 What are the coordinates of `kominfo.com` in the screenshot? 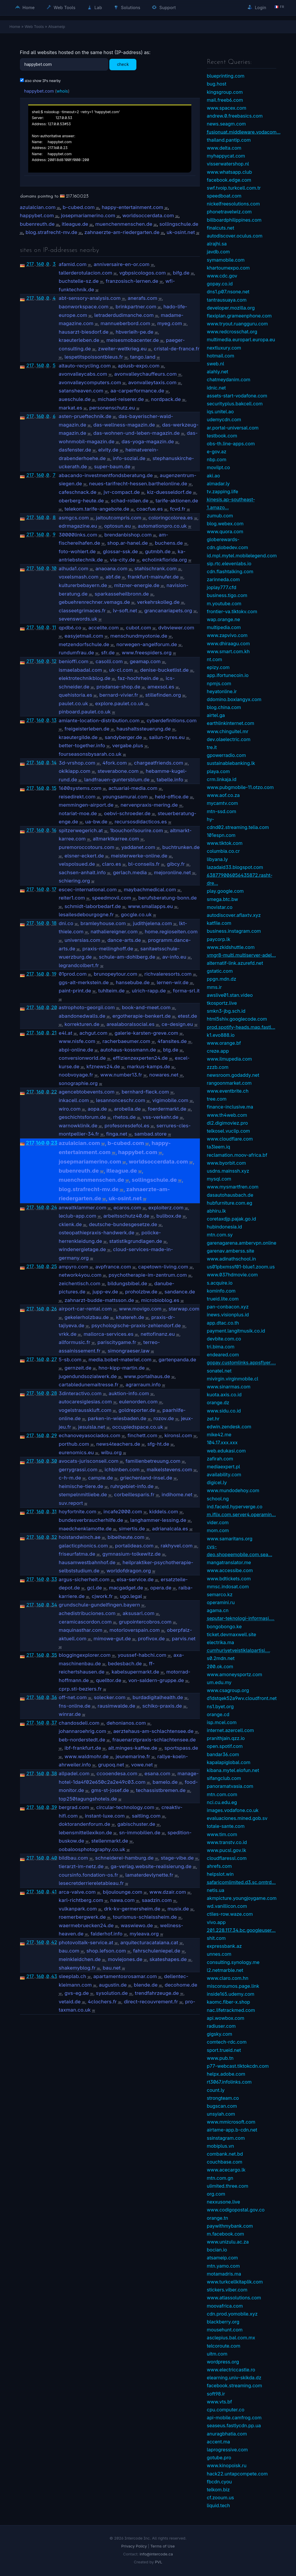 It's located at (221, 1291).